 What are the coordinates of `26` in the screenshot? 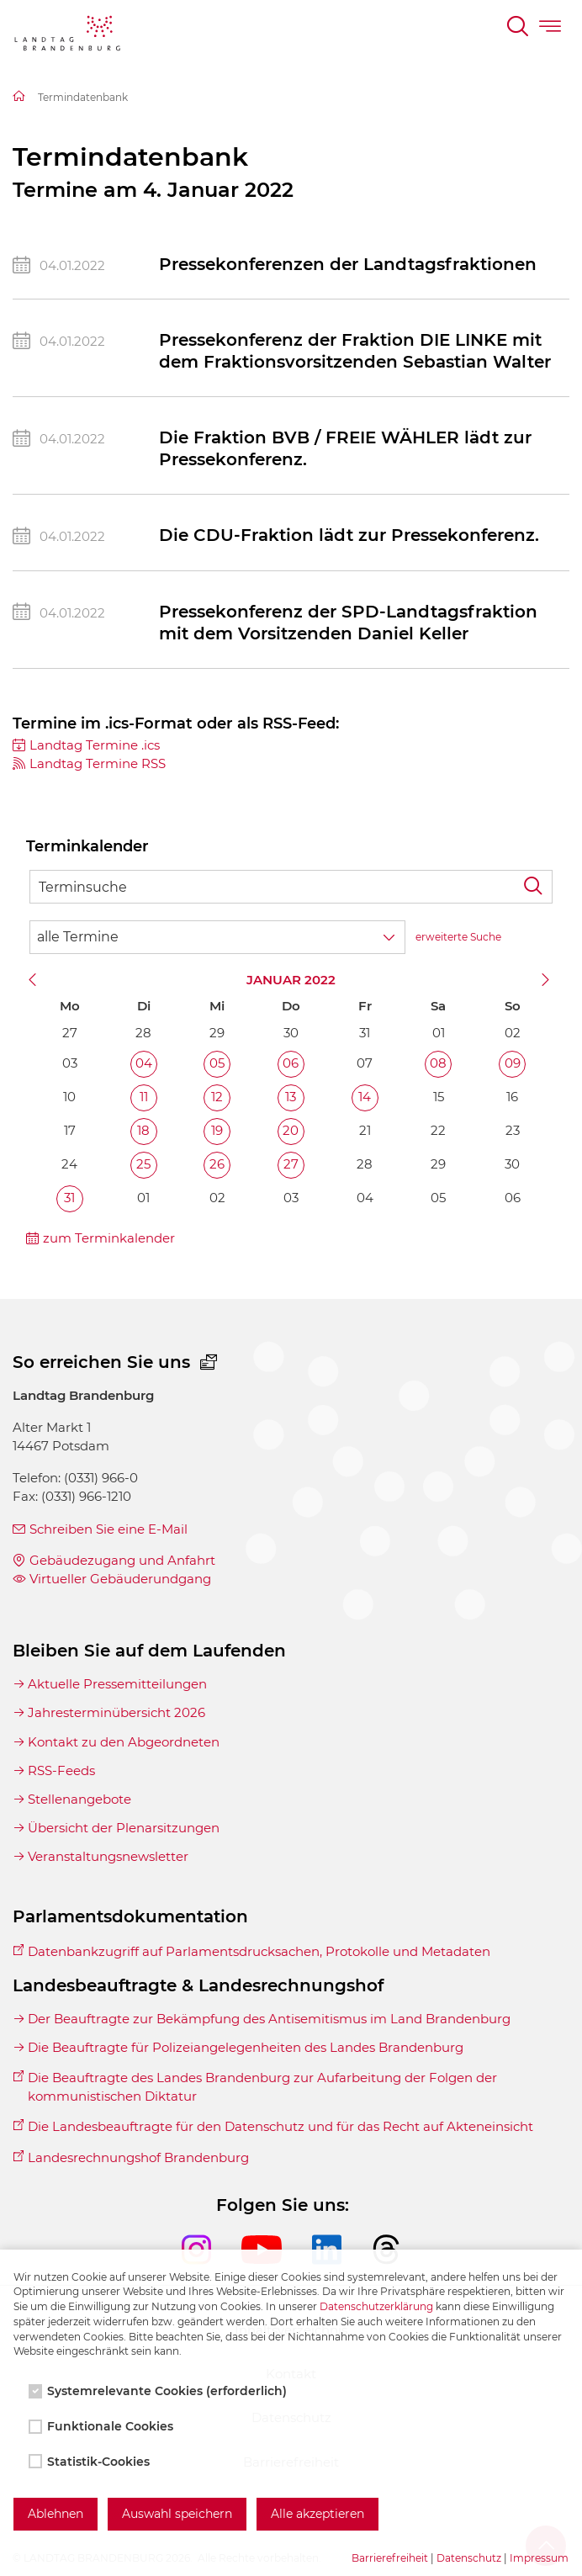 It's located at (217, 1164).